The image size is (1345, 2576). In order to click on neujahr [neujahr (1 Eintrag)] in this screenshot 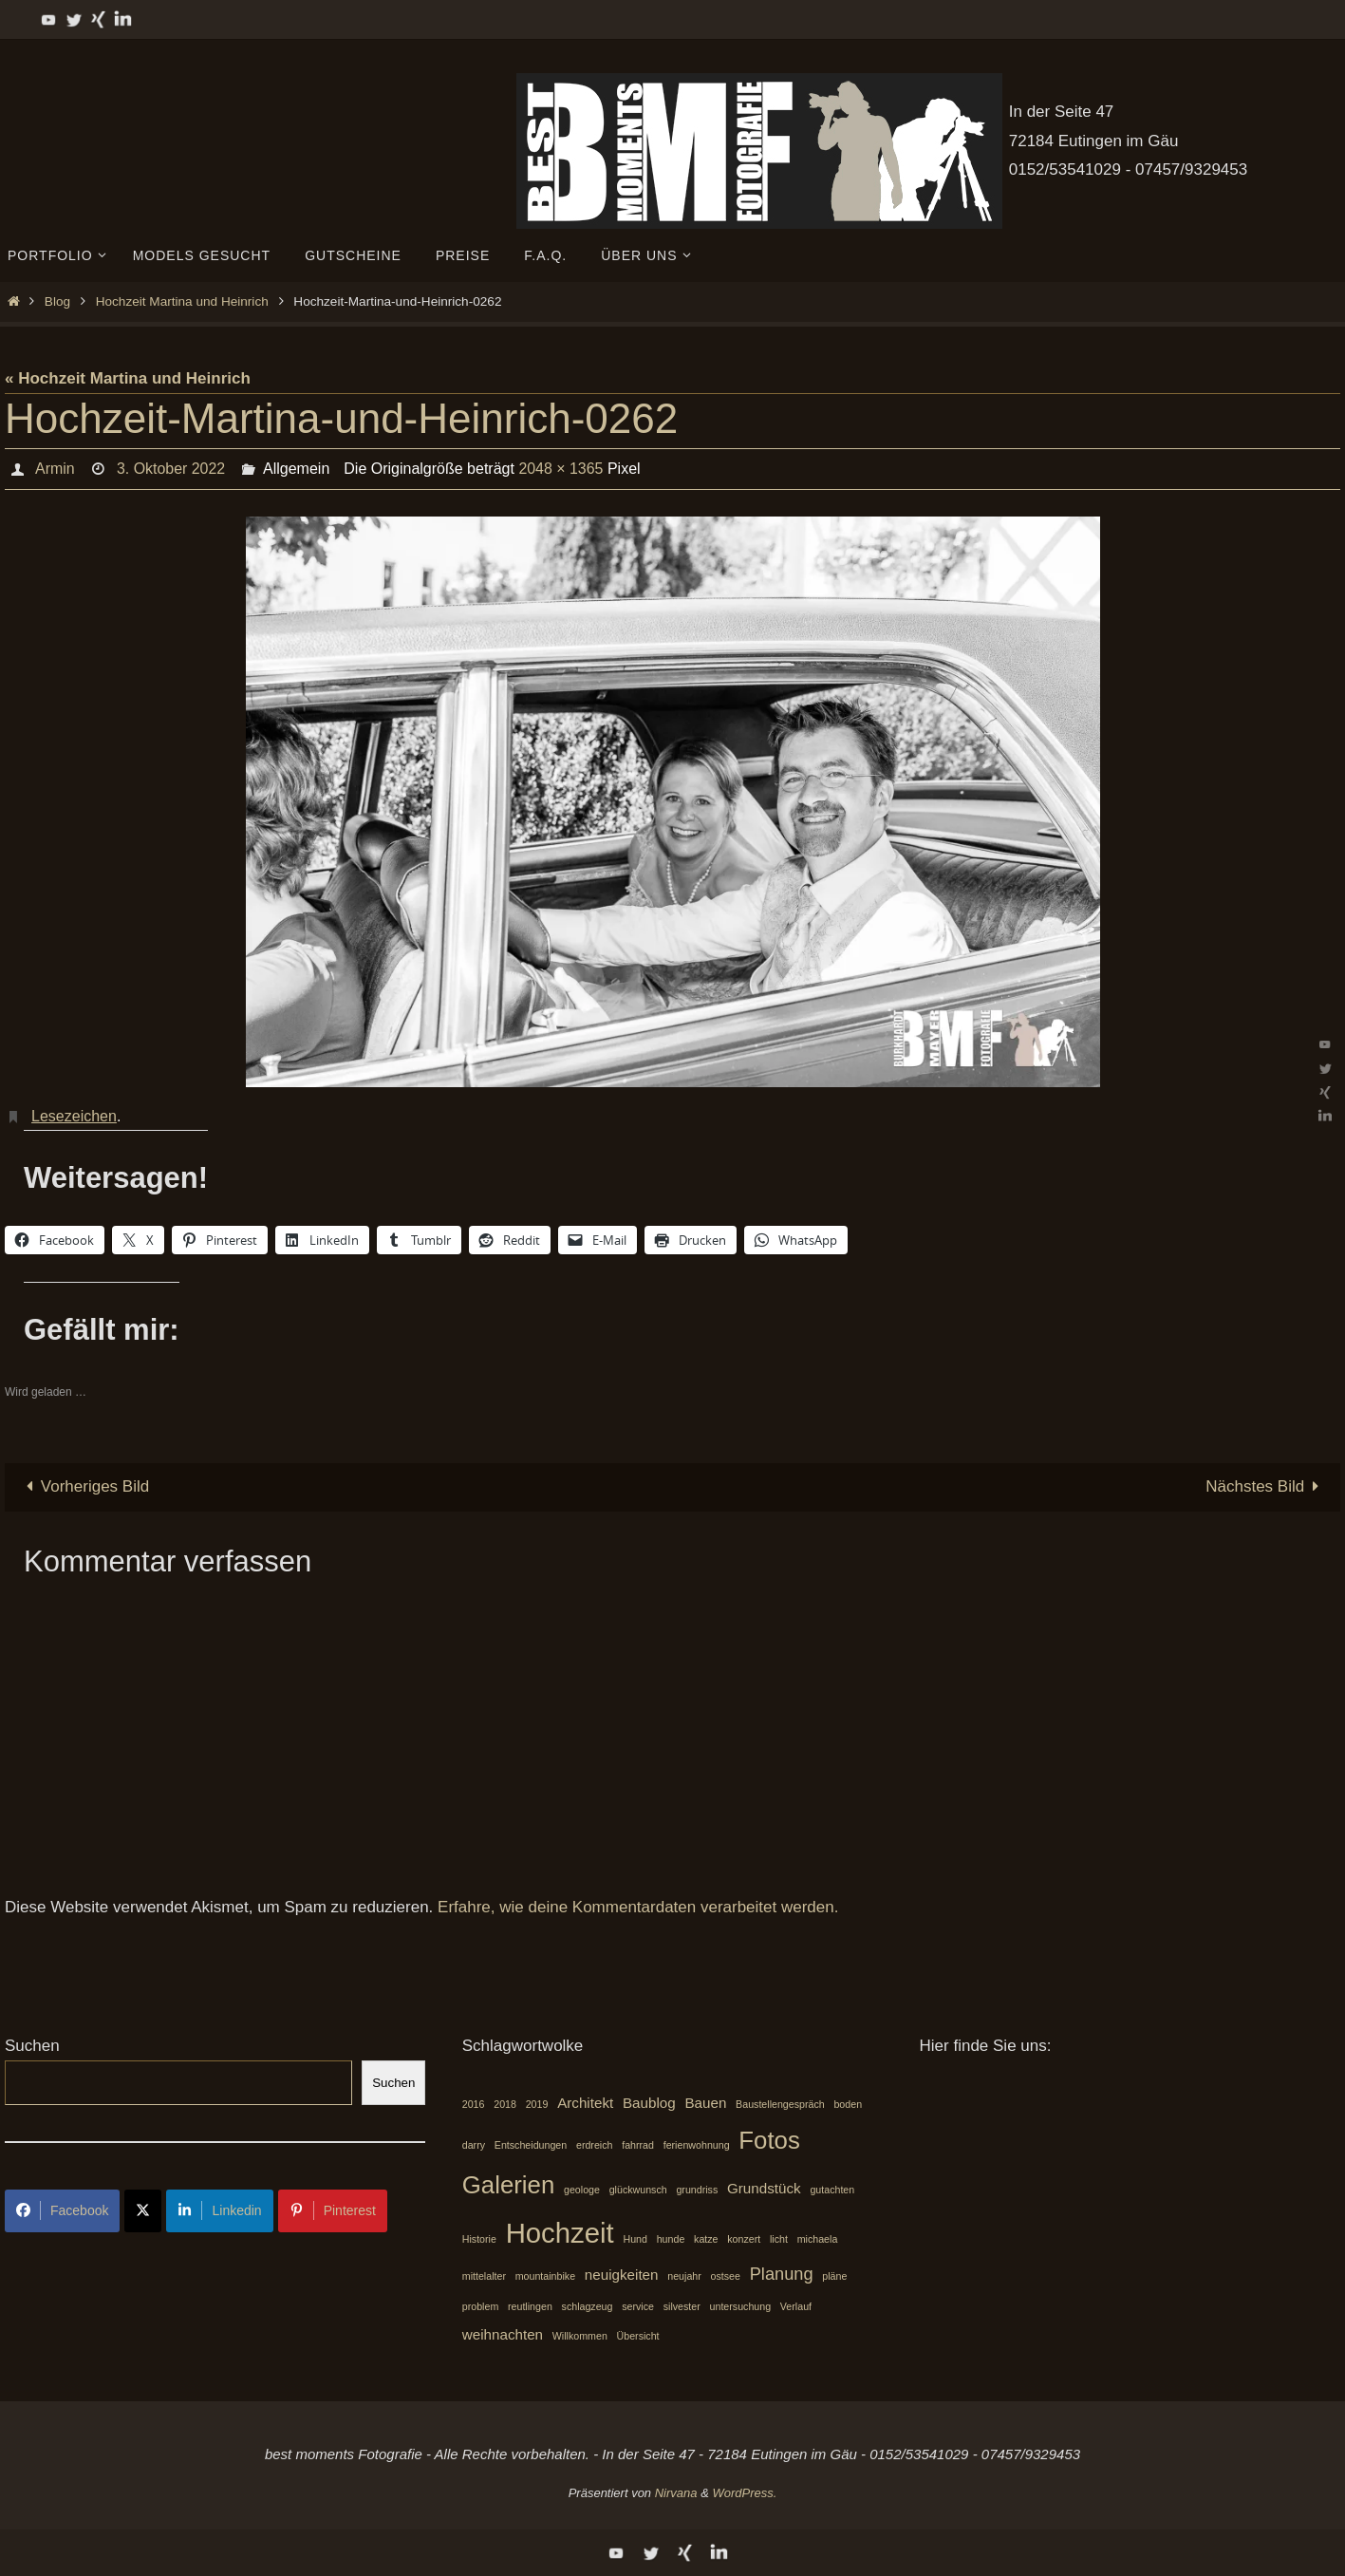, I will do `click(684, 2276)`.